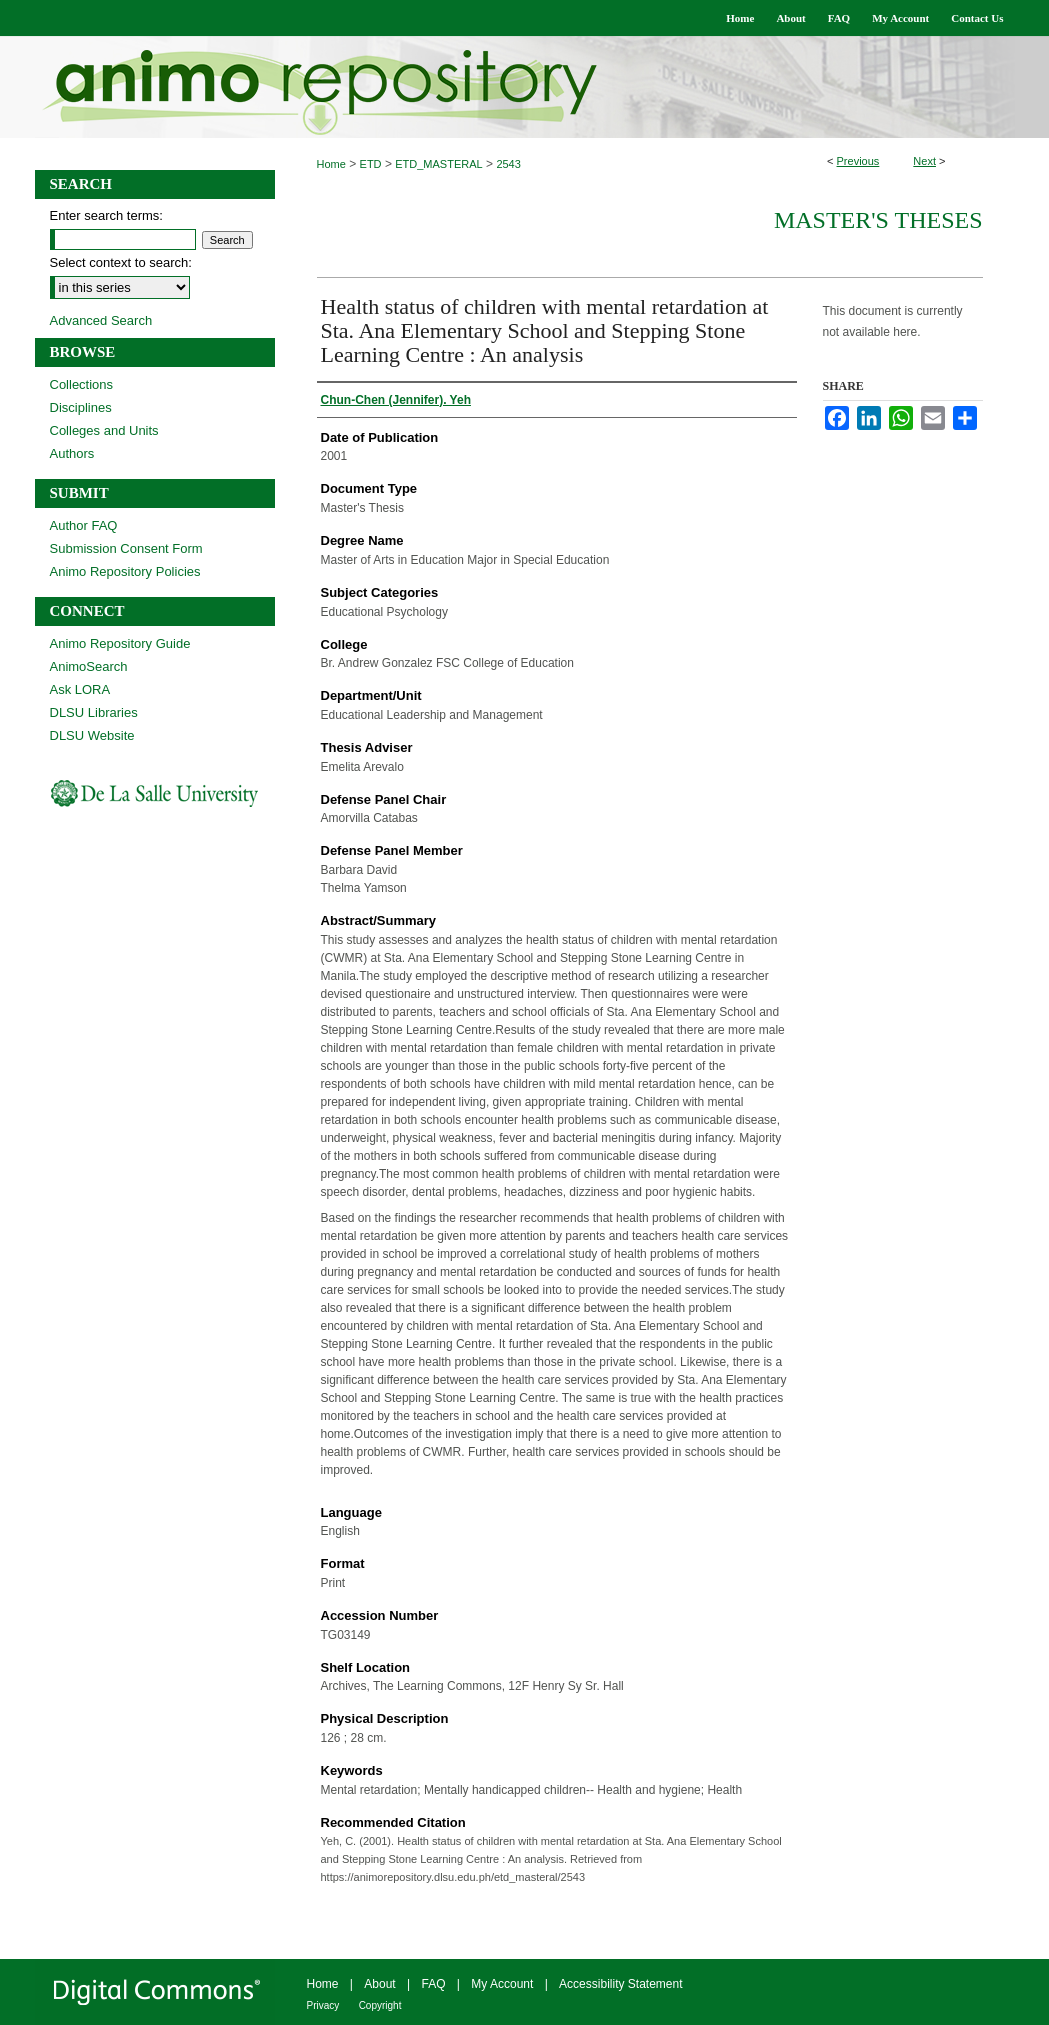 The image size is (1049, 2025). I want to click on Disciplines, so click(81, 407).